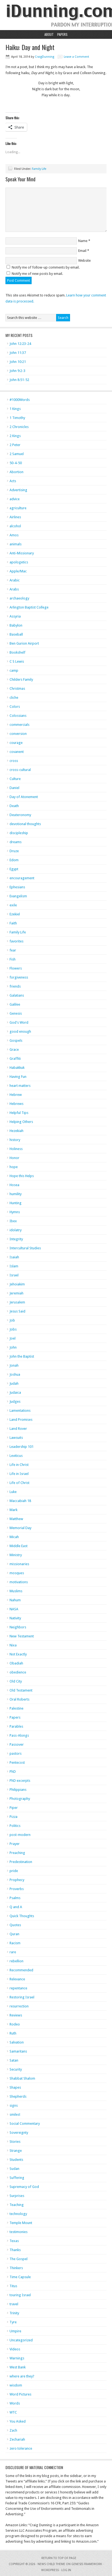  Describe the element at coordinates (15, 1058) in the screenshot. I see `Graffiti` at that location.